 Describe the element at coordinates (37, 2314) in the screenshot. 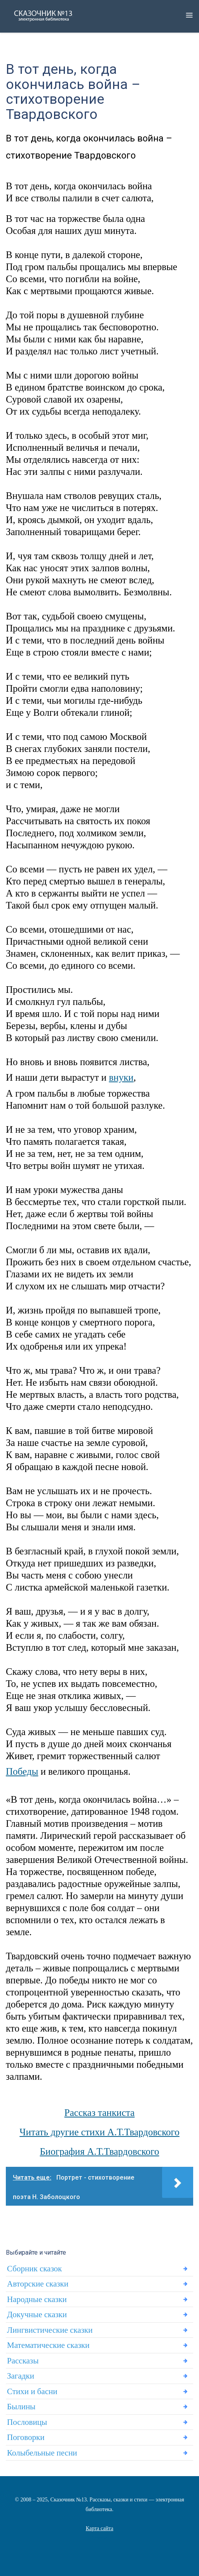

I see `Докучные сказки` at that location.